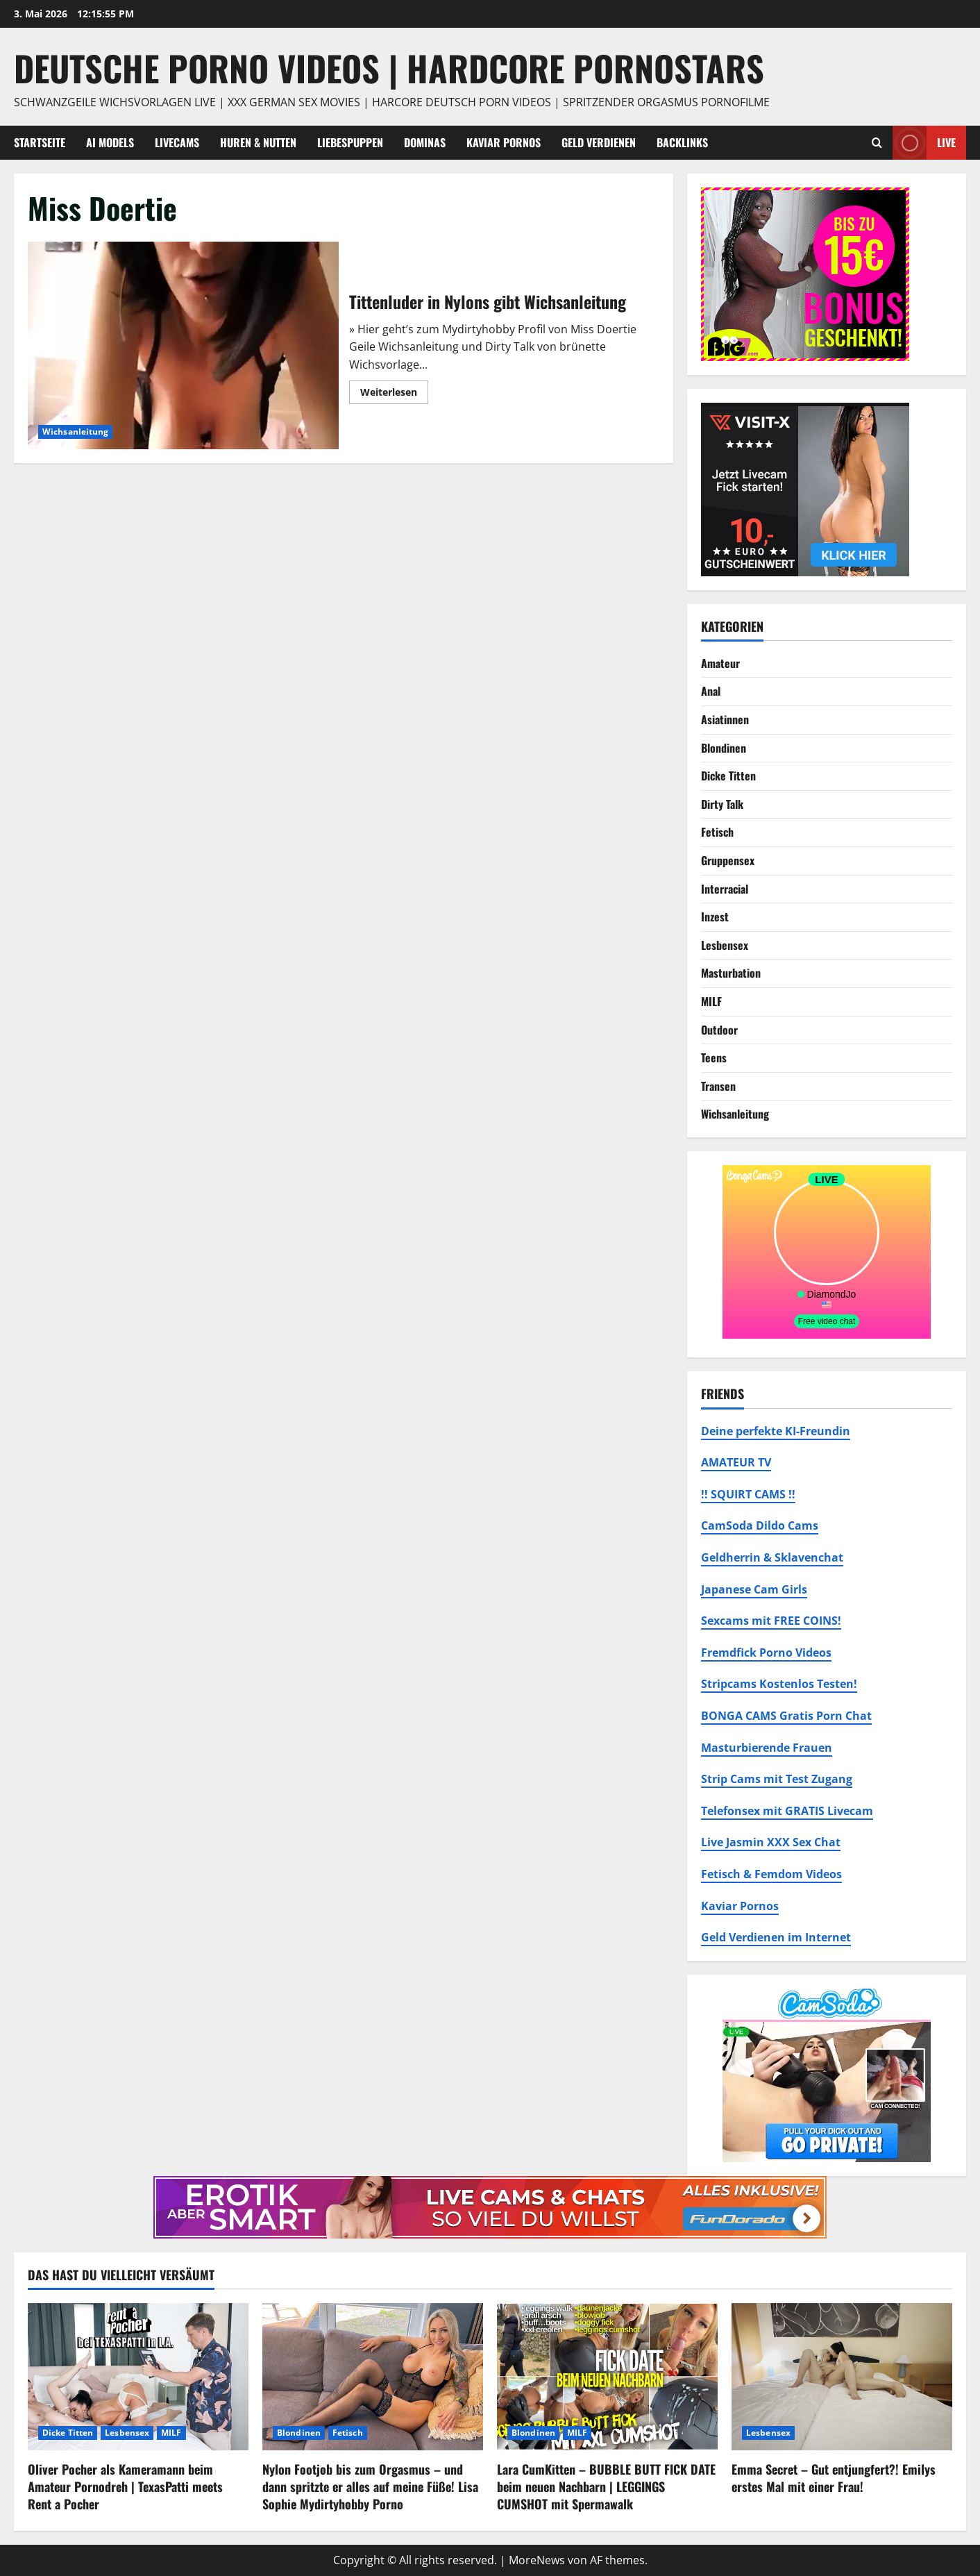 The image size is (980, 2576). What do you see at coordinates (924, 143) in the screenshot?
I see `Live [View Live]` at bounding box center [924, 143].